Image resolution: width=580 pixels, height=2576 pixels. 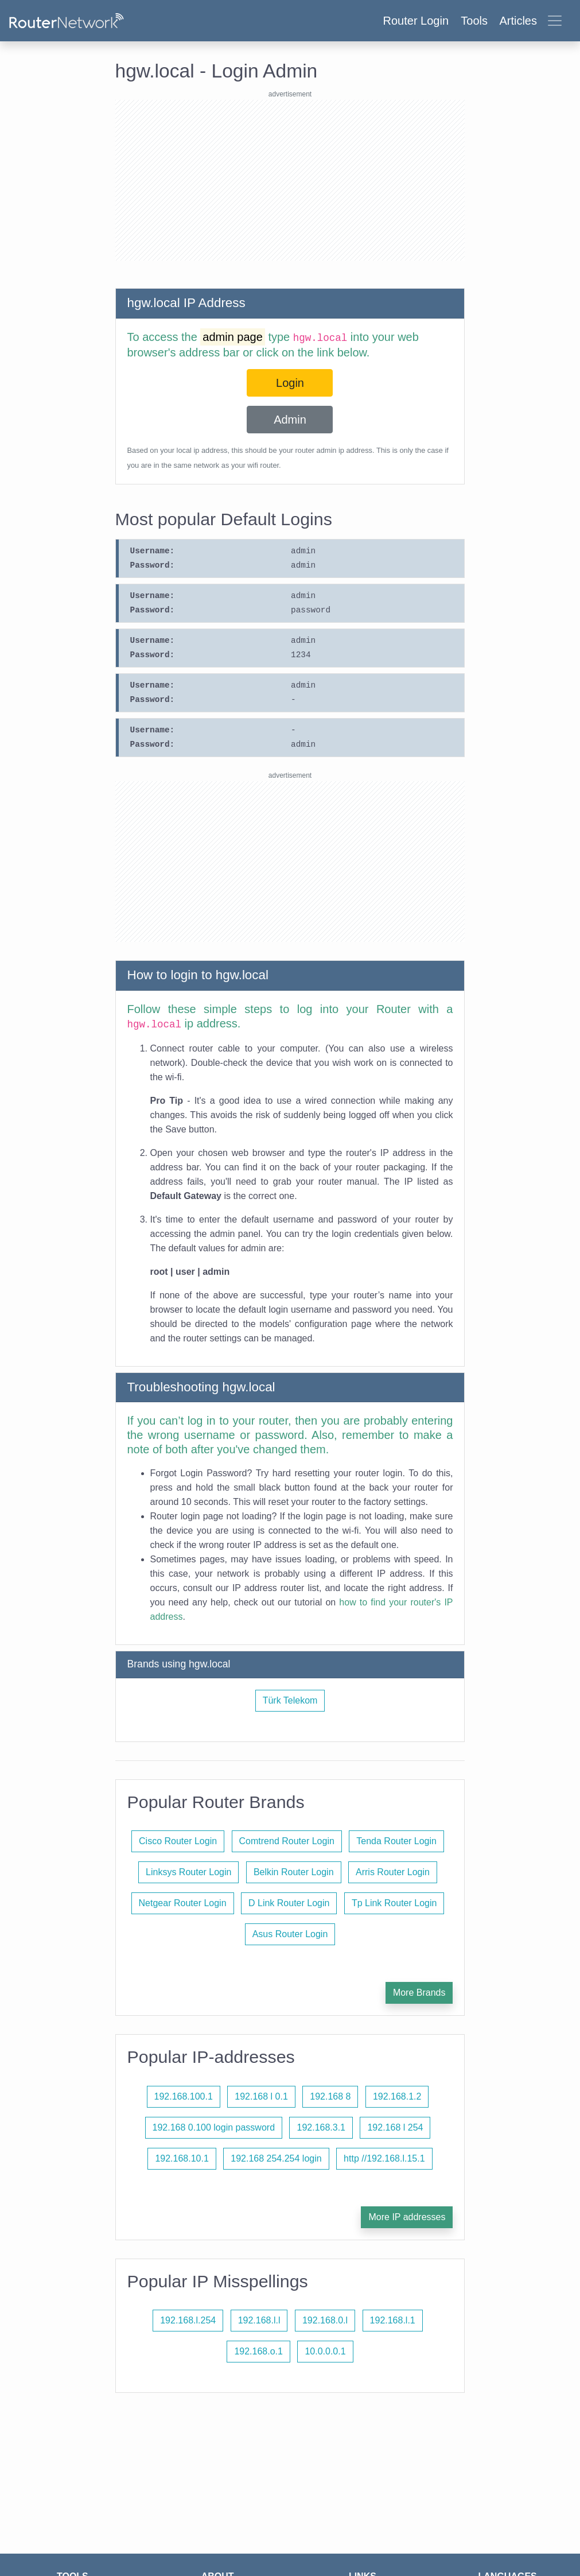 I want to click on http //192.168.l.15.1, so click(x=384, y=2158).